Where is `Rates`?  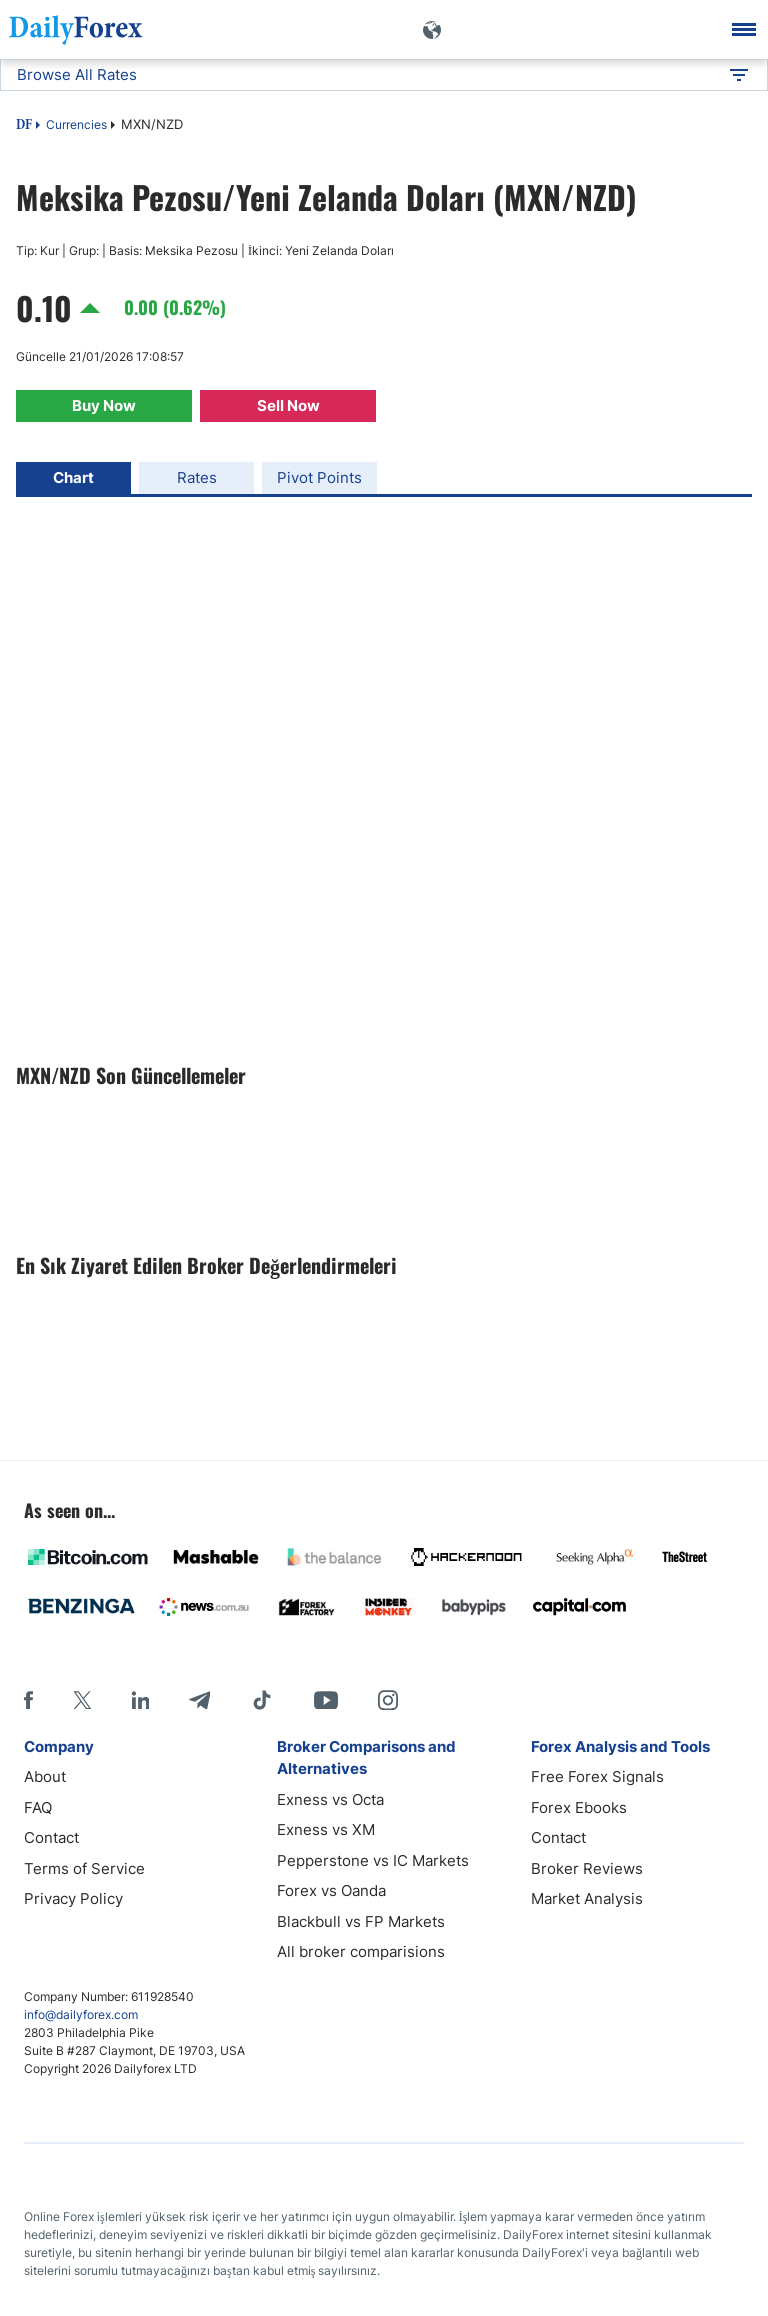 Rates is located at coordinates (197, 477).